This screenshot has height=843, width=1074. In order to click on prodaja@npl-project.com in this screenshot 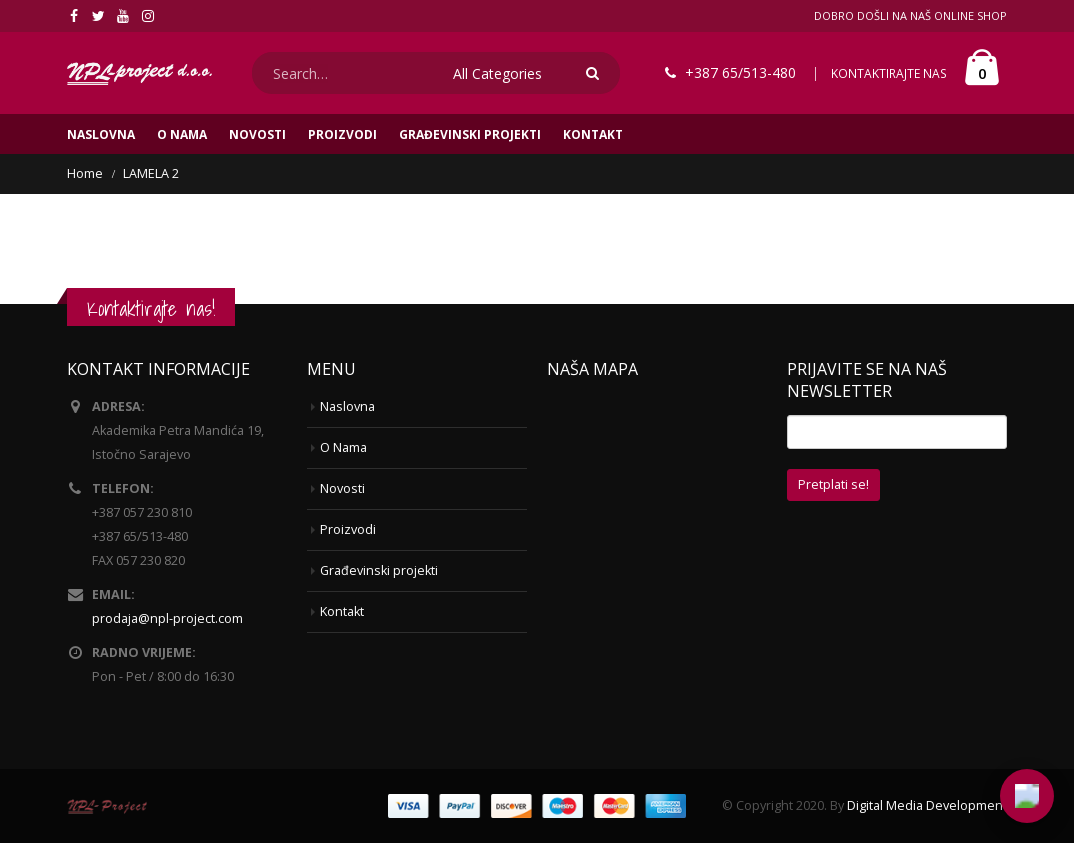, I will do `click(167, 618)`.